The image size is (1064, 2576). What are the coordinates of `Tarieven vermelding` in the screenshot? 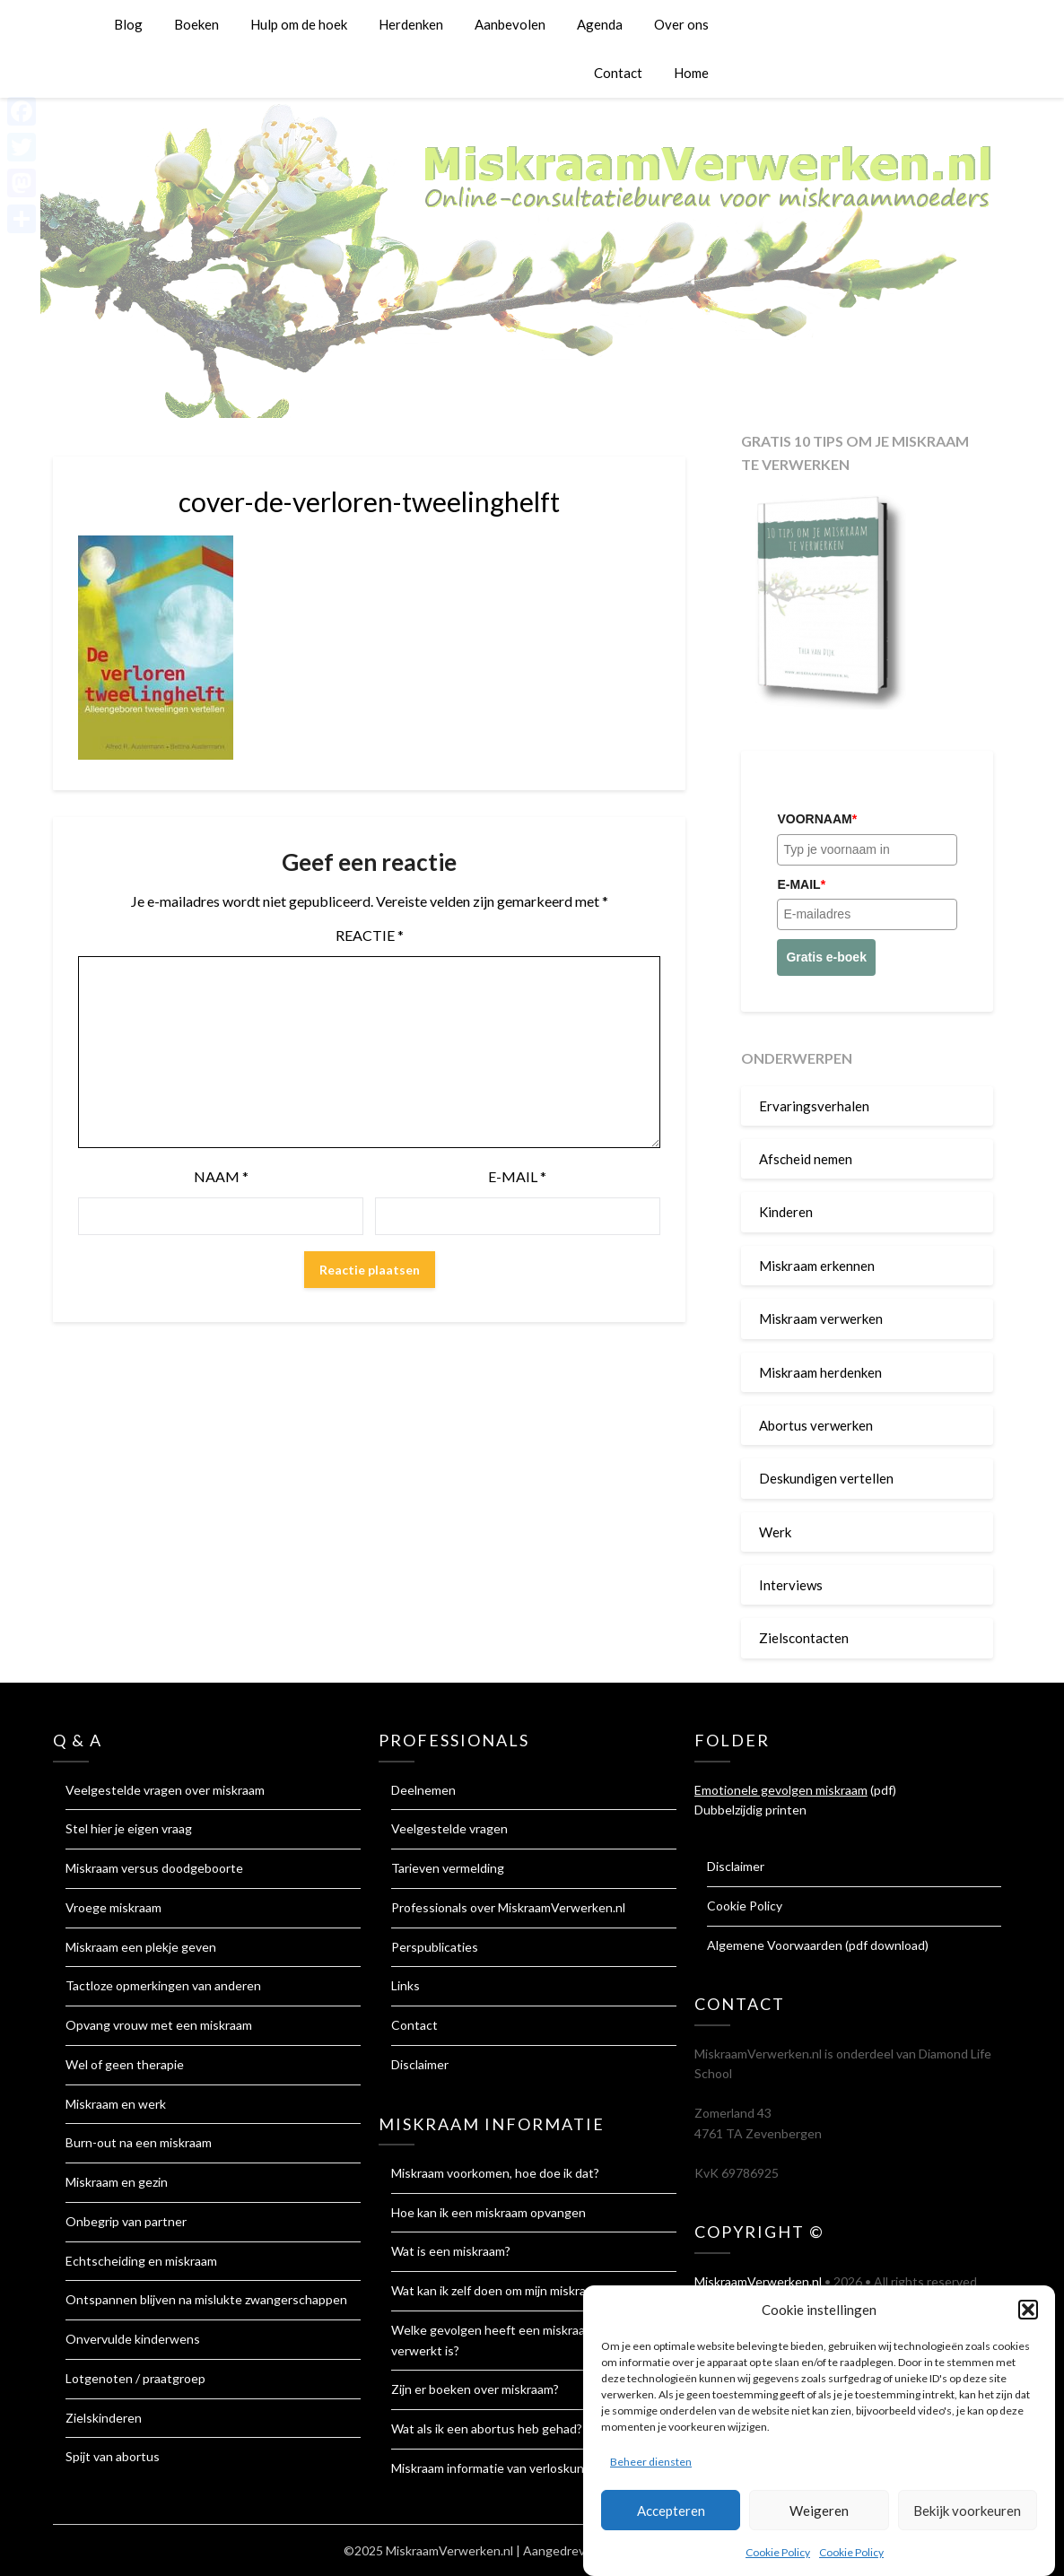 It's located at (447, 1867).